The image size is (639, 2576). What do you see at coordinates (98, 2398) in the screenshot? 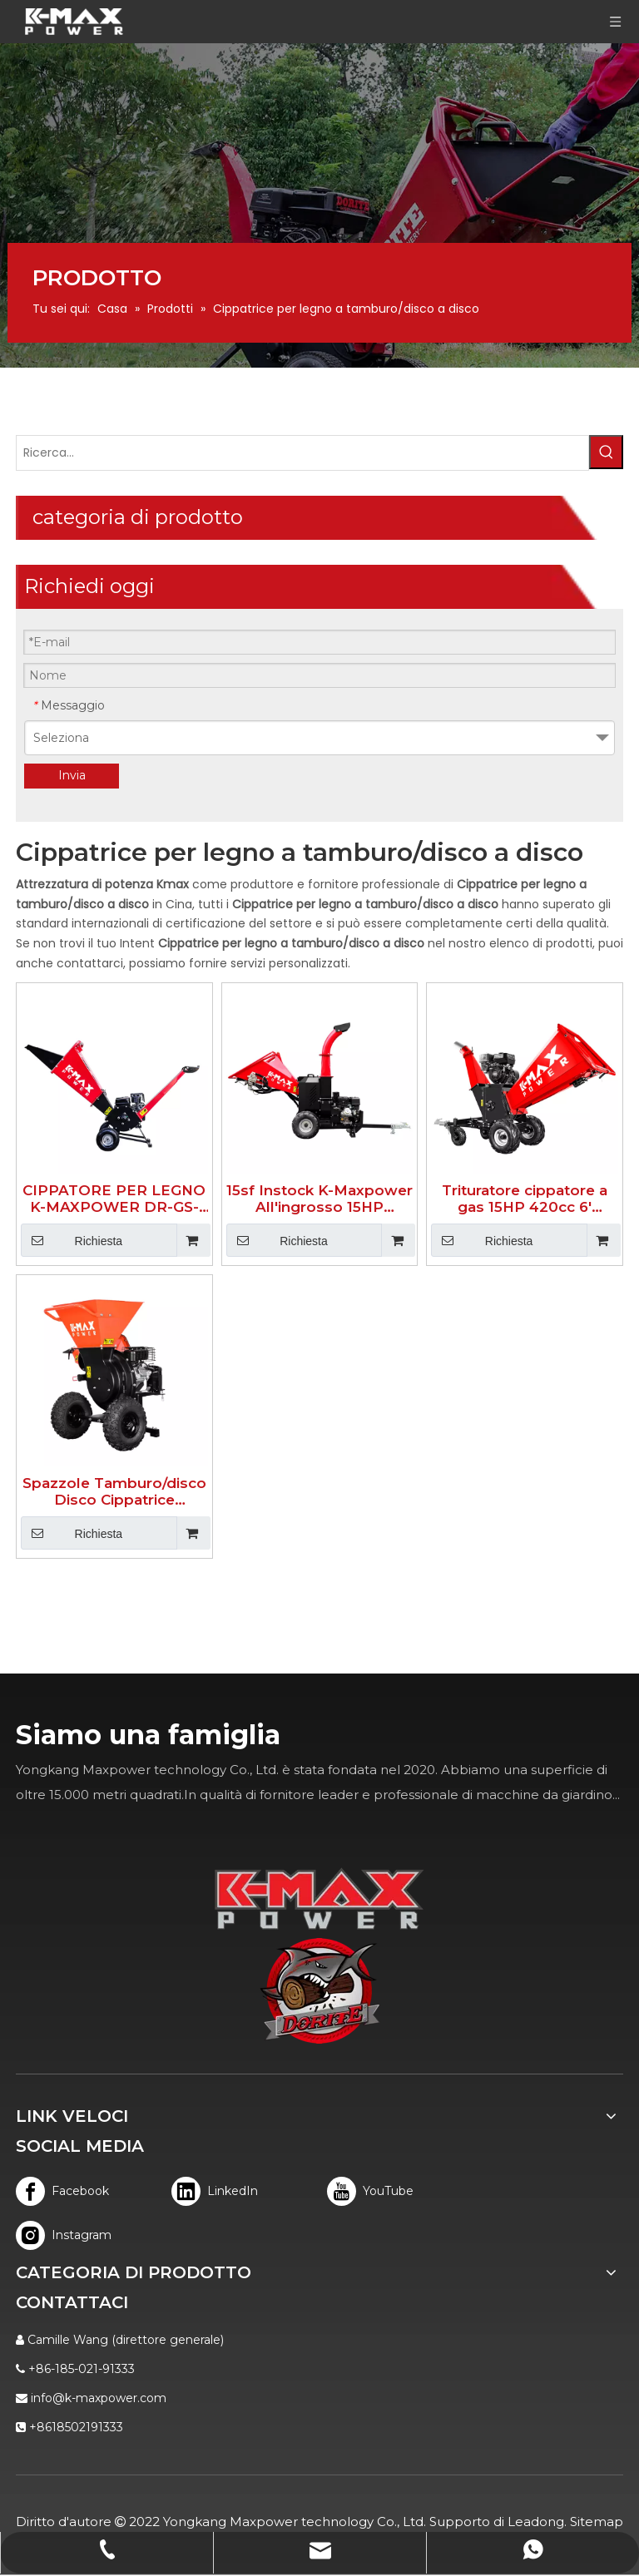
I see `info@k-maxpower.com` at bounding box center [98, 2398].